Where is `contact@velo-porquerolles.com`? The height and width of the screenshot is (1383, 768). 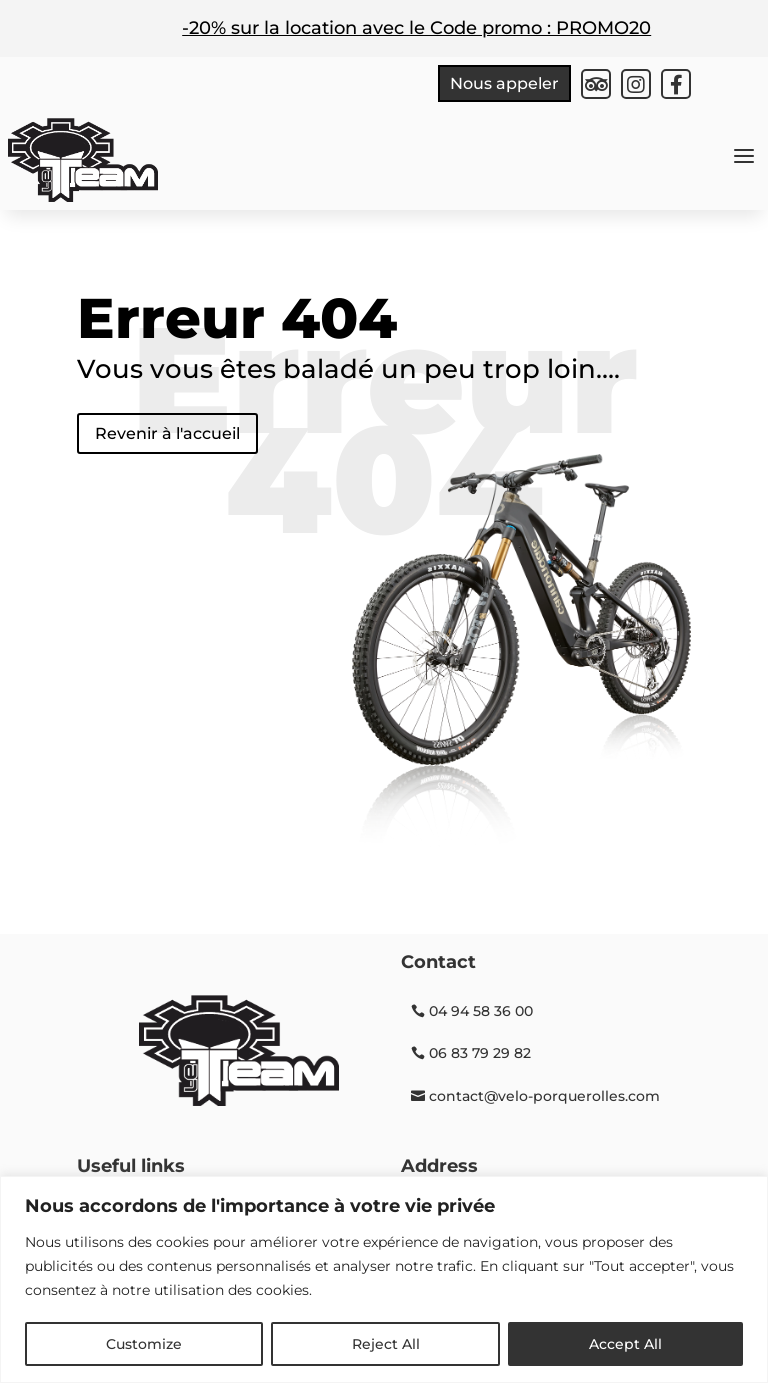
contact@velo-porquerolles.com is located at coordinates (544, 1096).